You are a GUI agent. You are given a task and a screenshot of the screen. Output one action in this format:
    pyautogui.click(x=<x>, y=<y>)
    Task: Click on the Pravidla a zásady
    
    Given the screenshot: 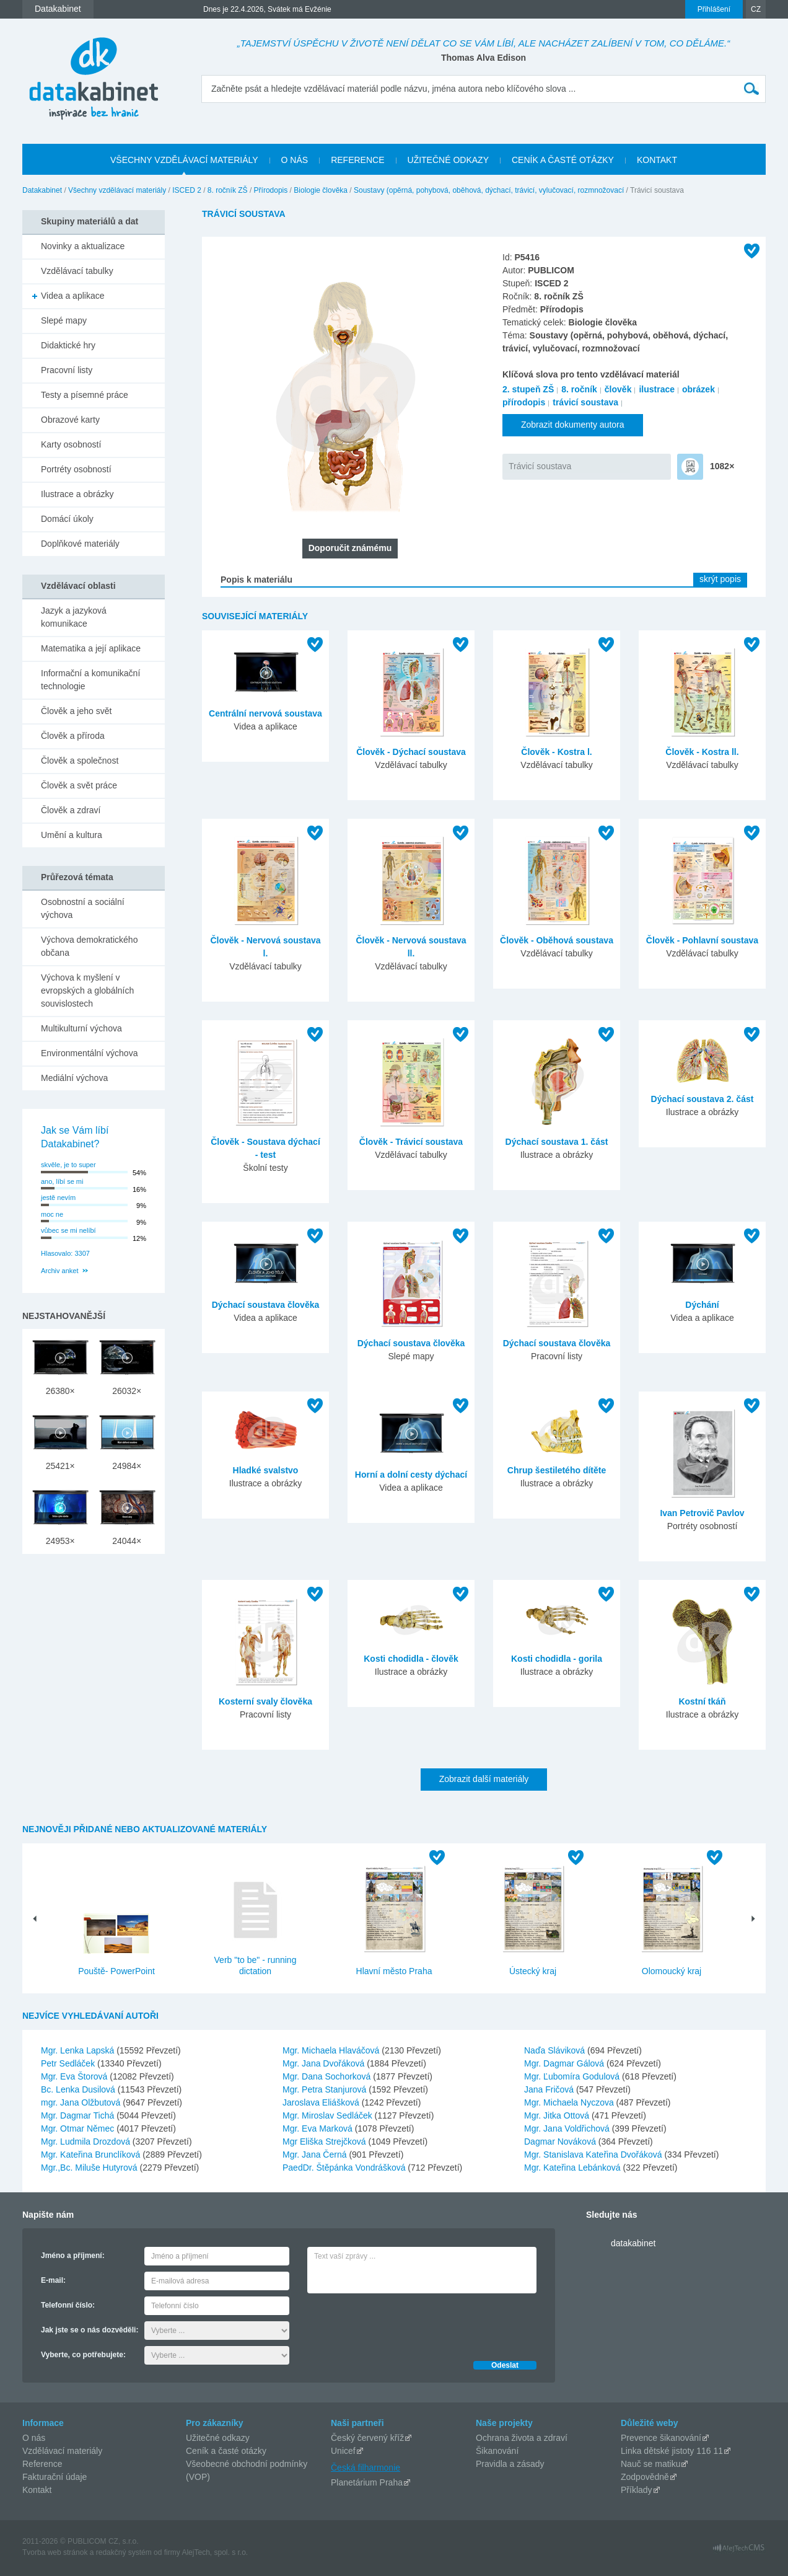 What is the action you would take?
    pyautogui.click(x=510, y=2464)
    